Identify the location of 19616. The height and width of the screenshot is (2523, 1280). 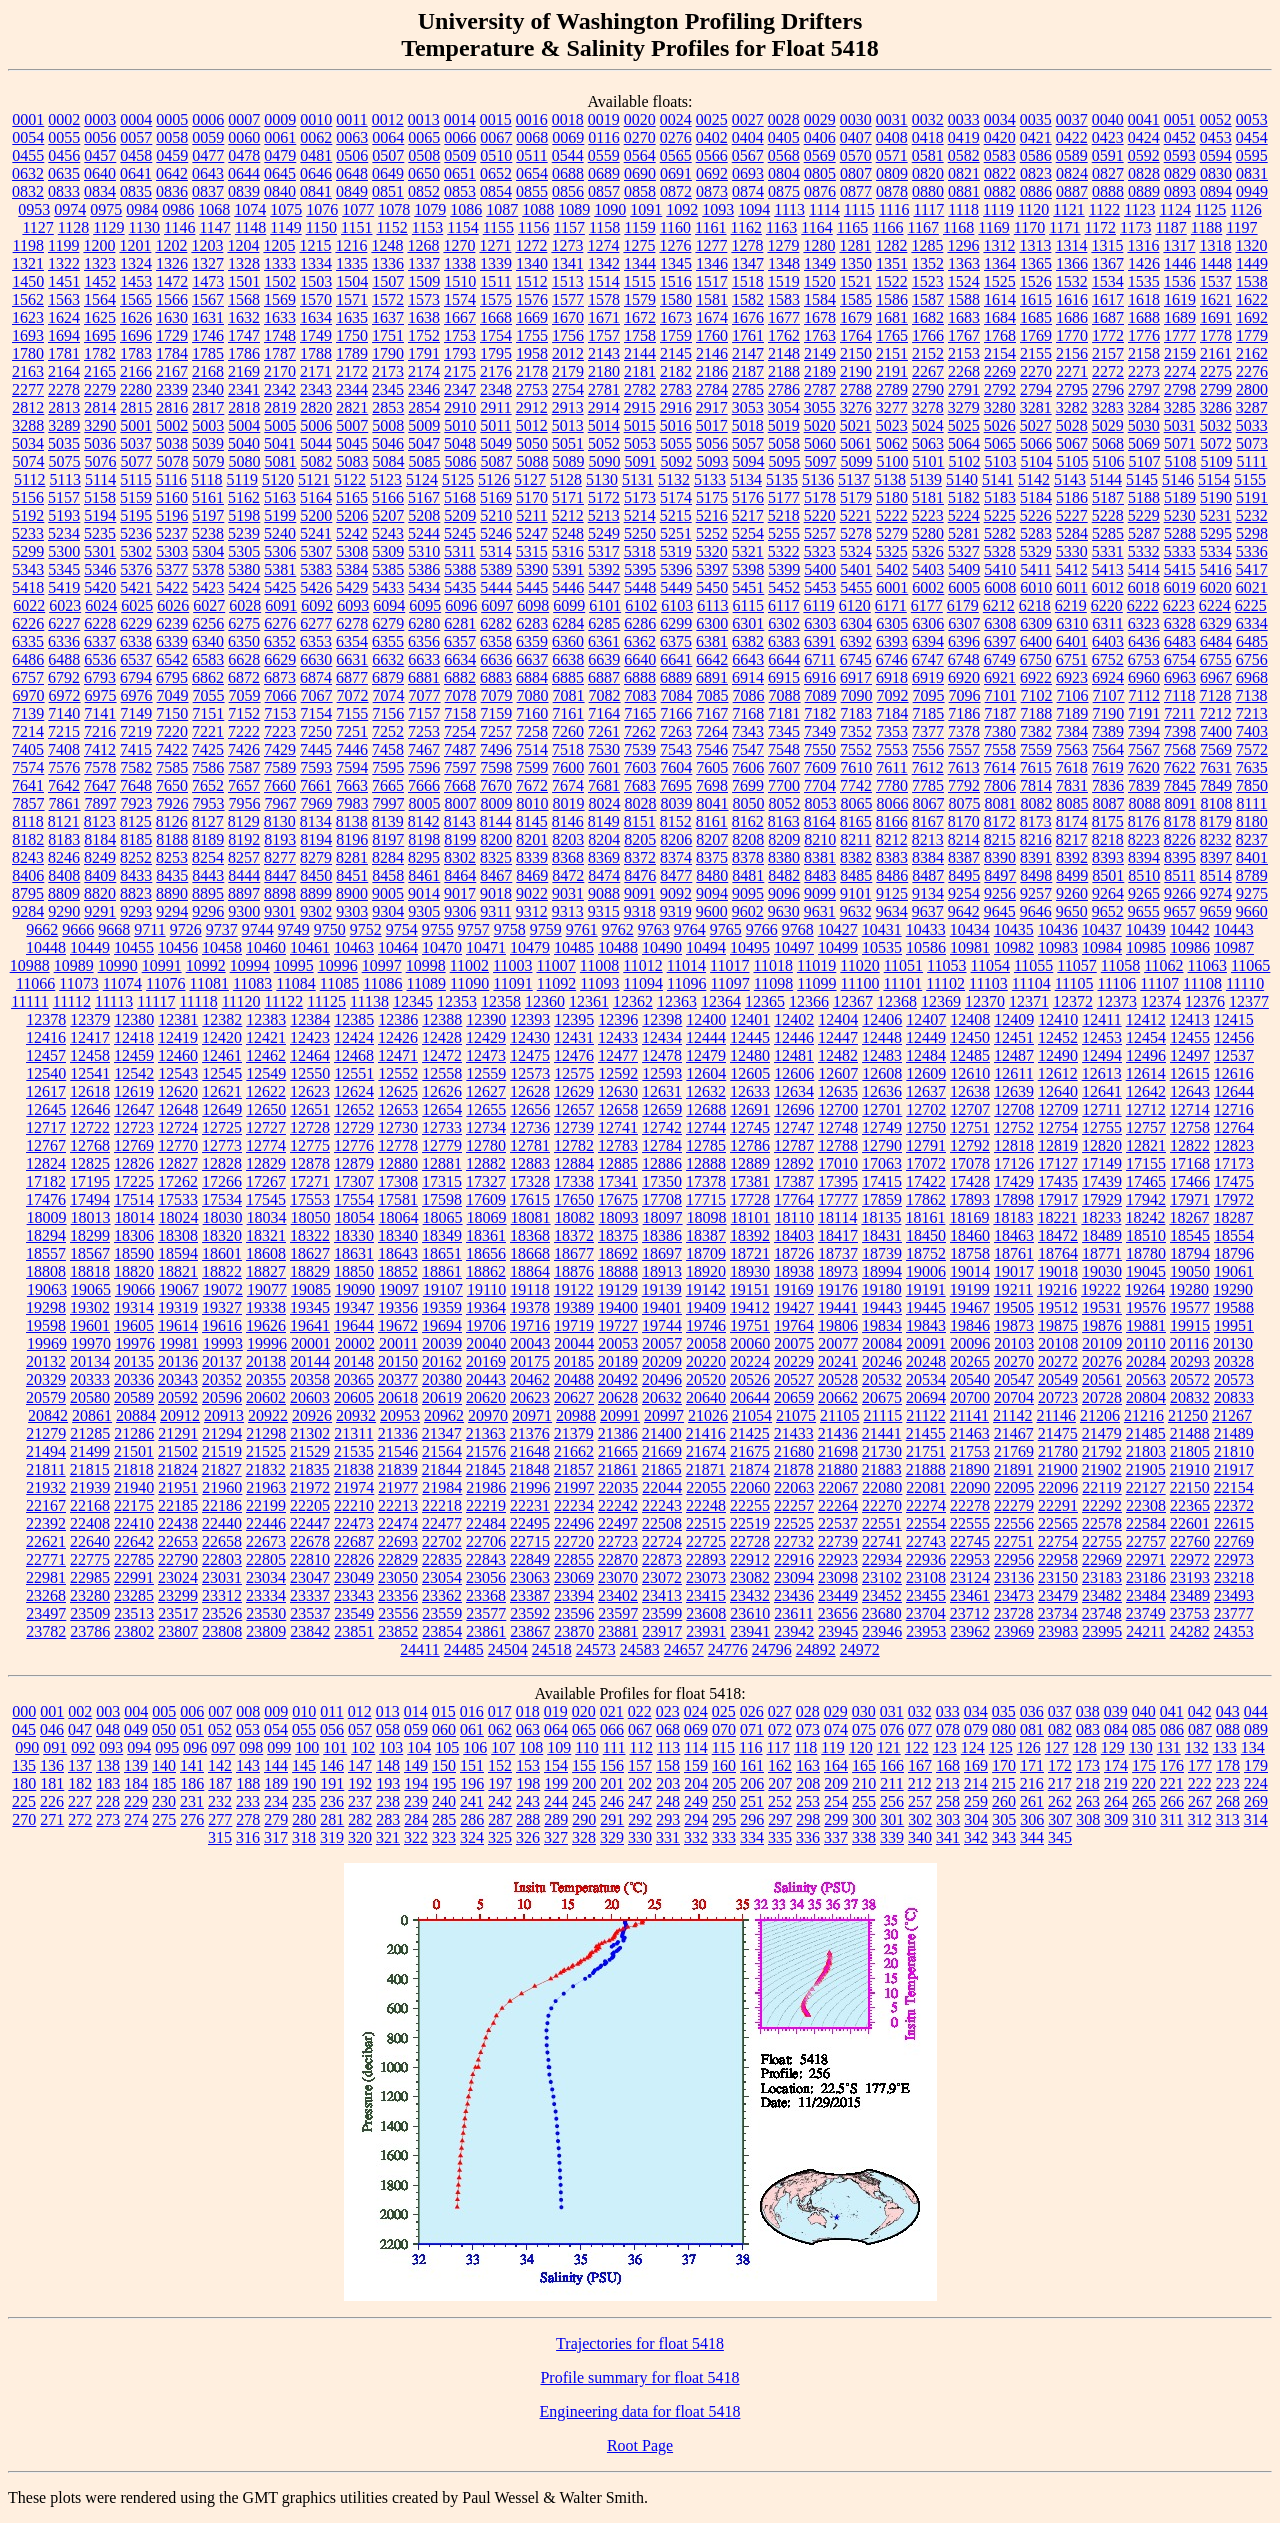
(222, 1325).